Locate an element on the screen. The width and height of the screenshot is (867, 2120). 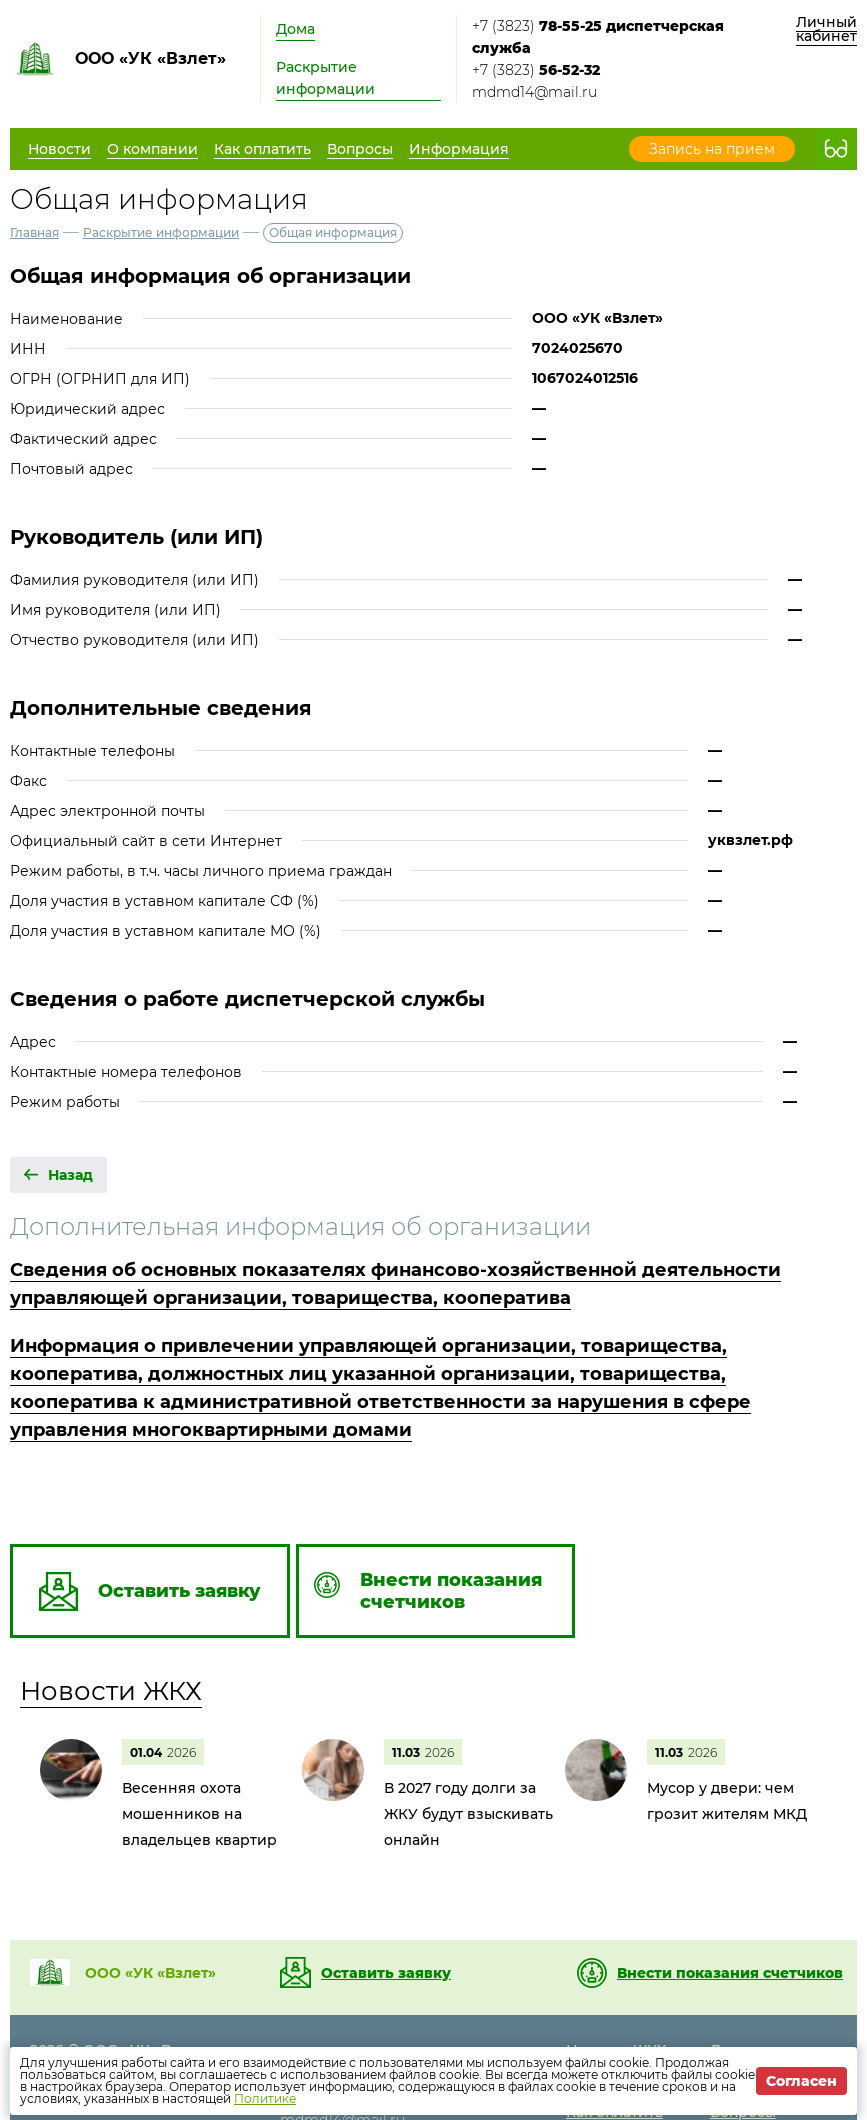
Главная is located at coordinates (34, 232).